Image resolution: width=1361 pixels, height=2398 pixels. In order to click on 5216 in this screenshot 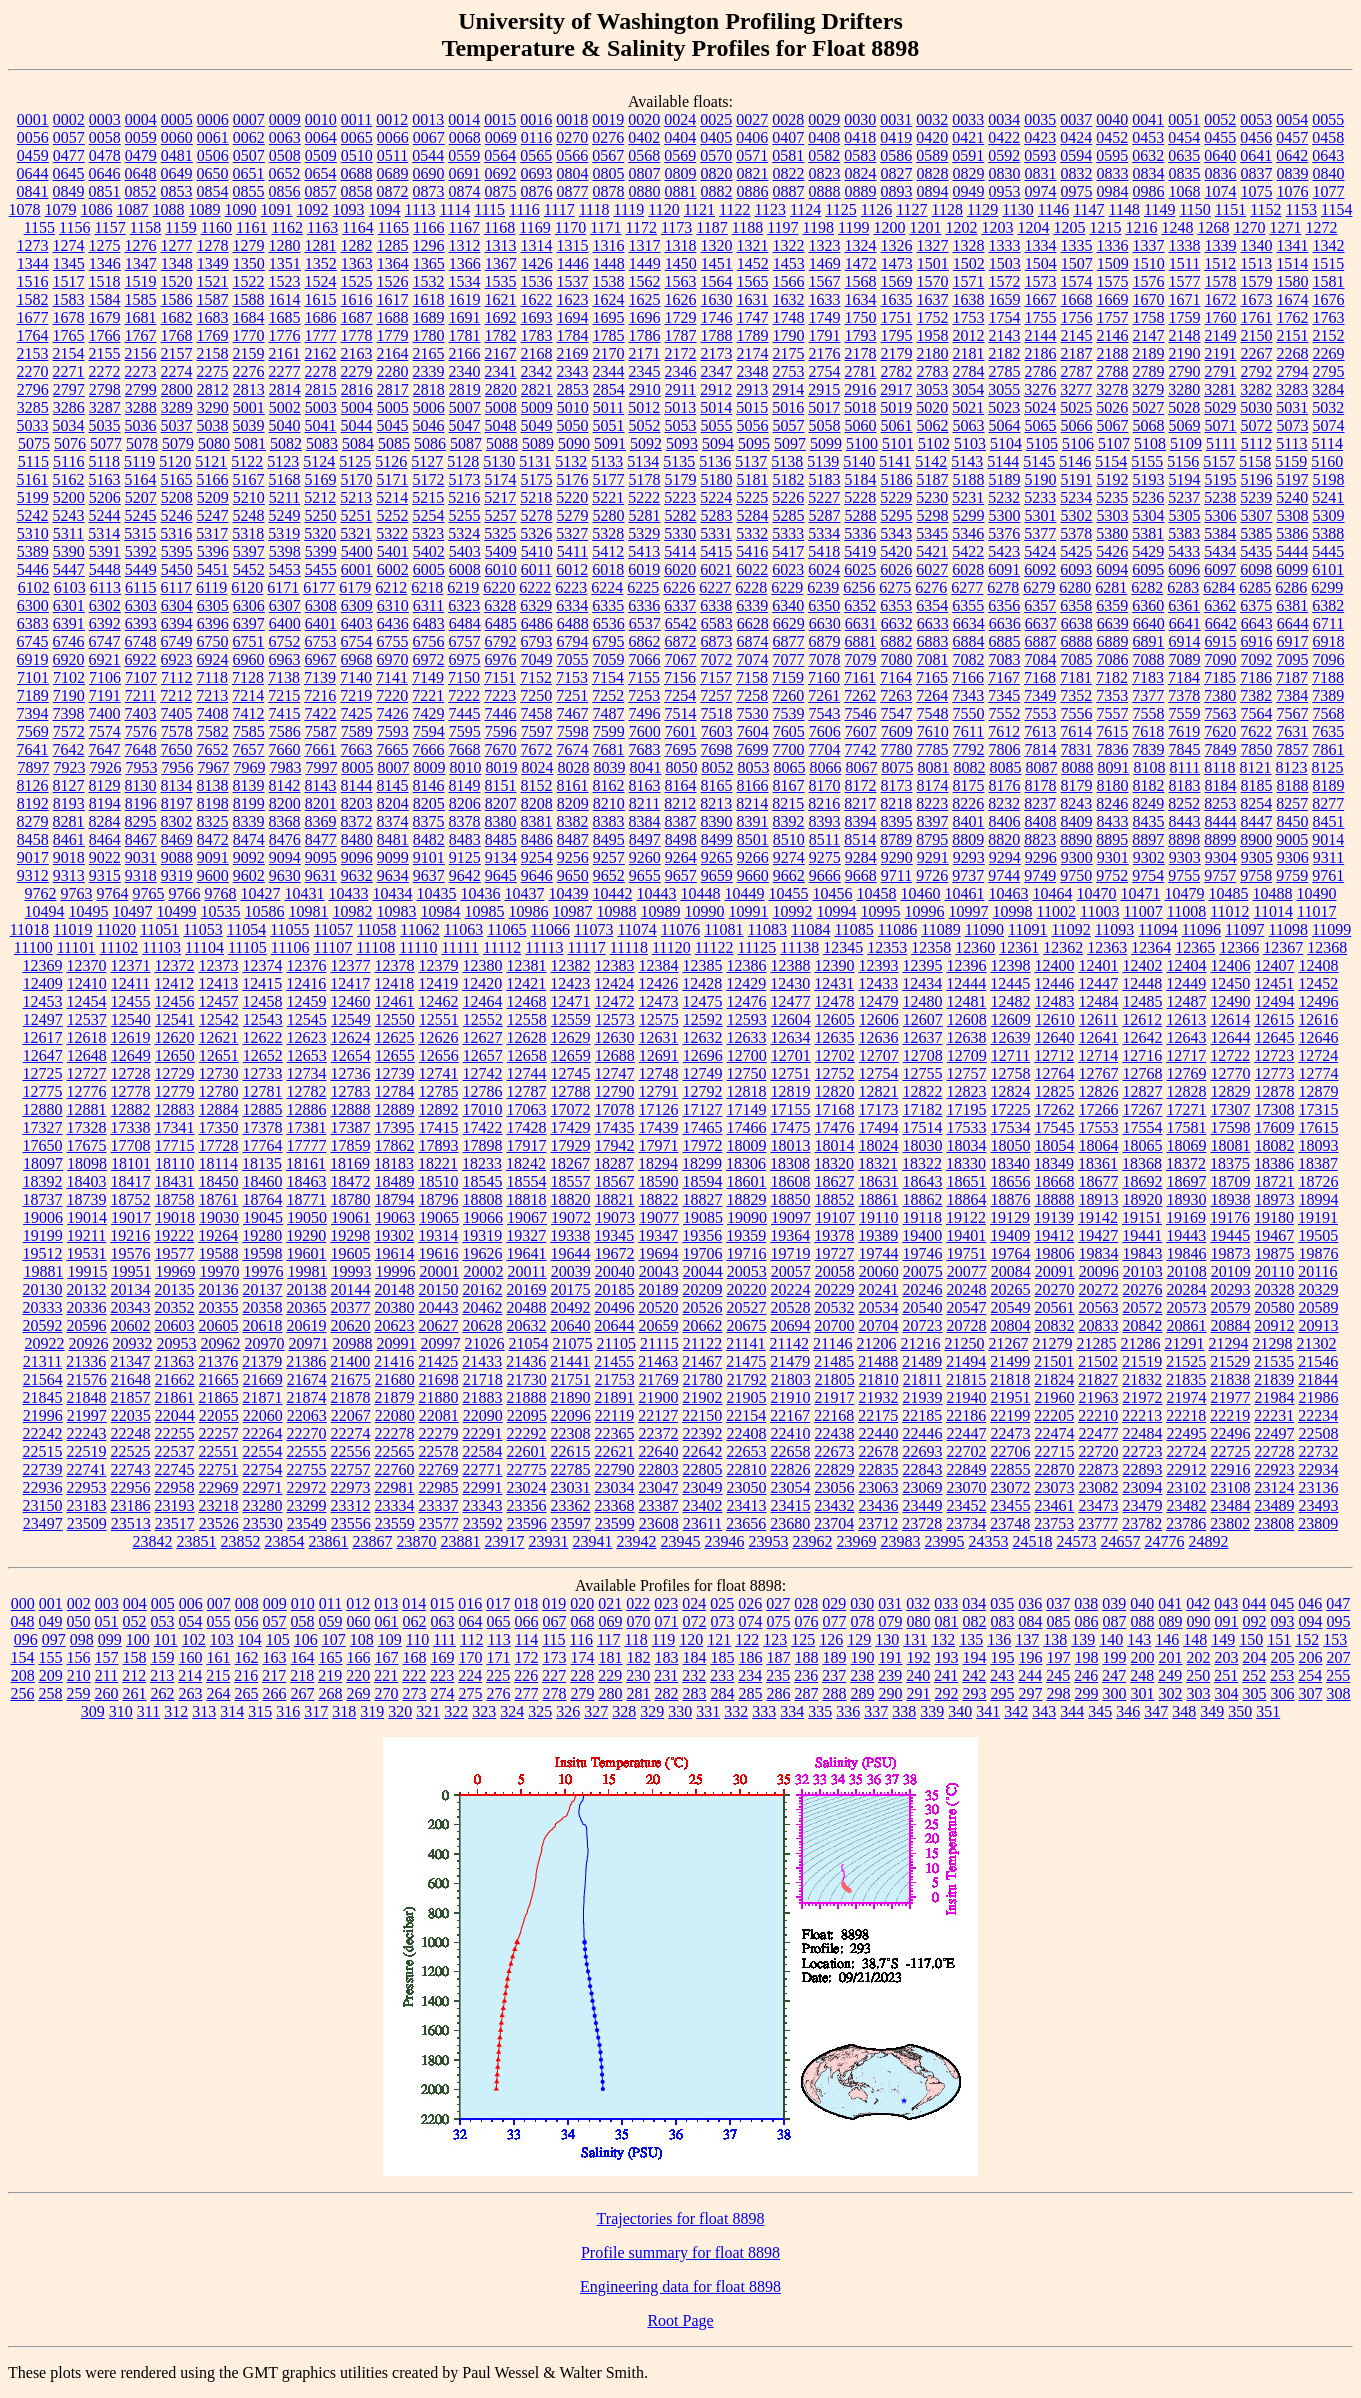, I will do `click(464, 497)`.